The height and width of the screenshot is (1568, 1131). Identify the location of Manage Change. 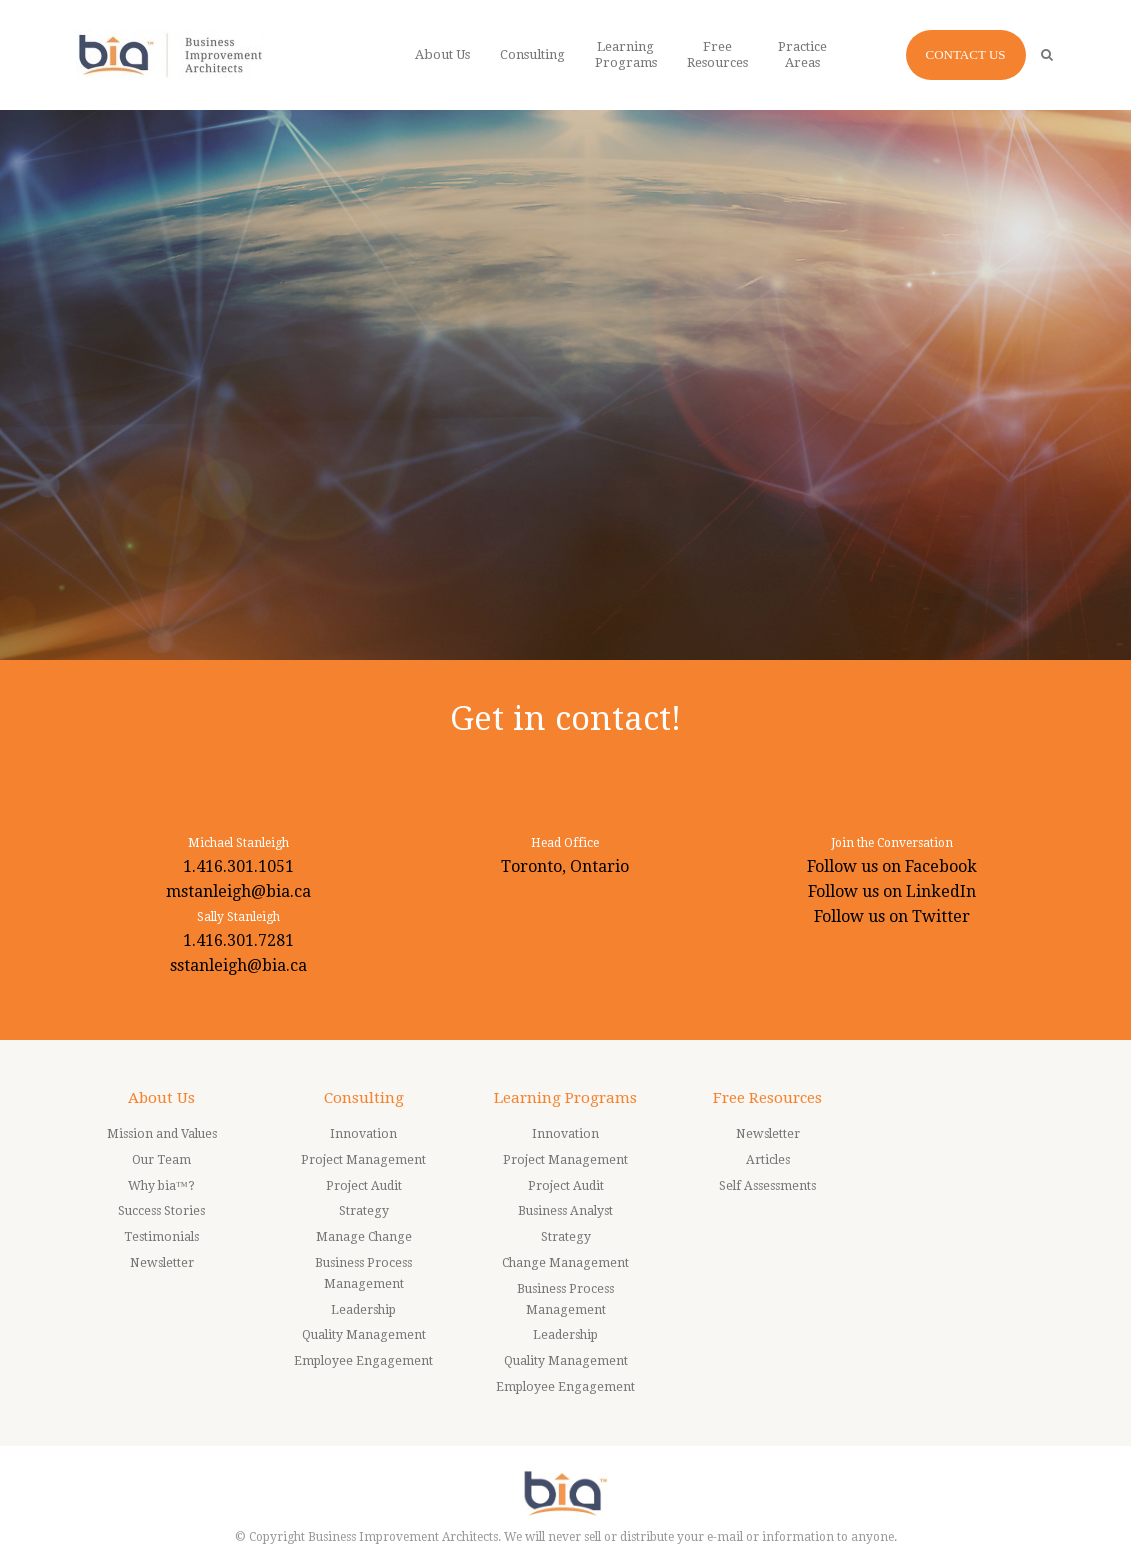
(364, 1237).